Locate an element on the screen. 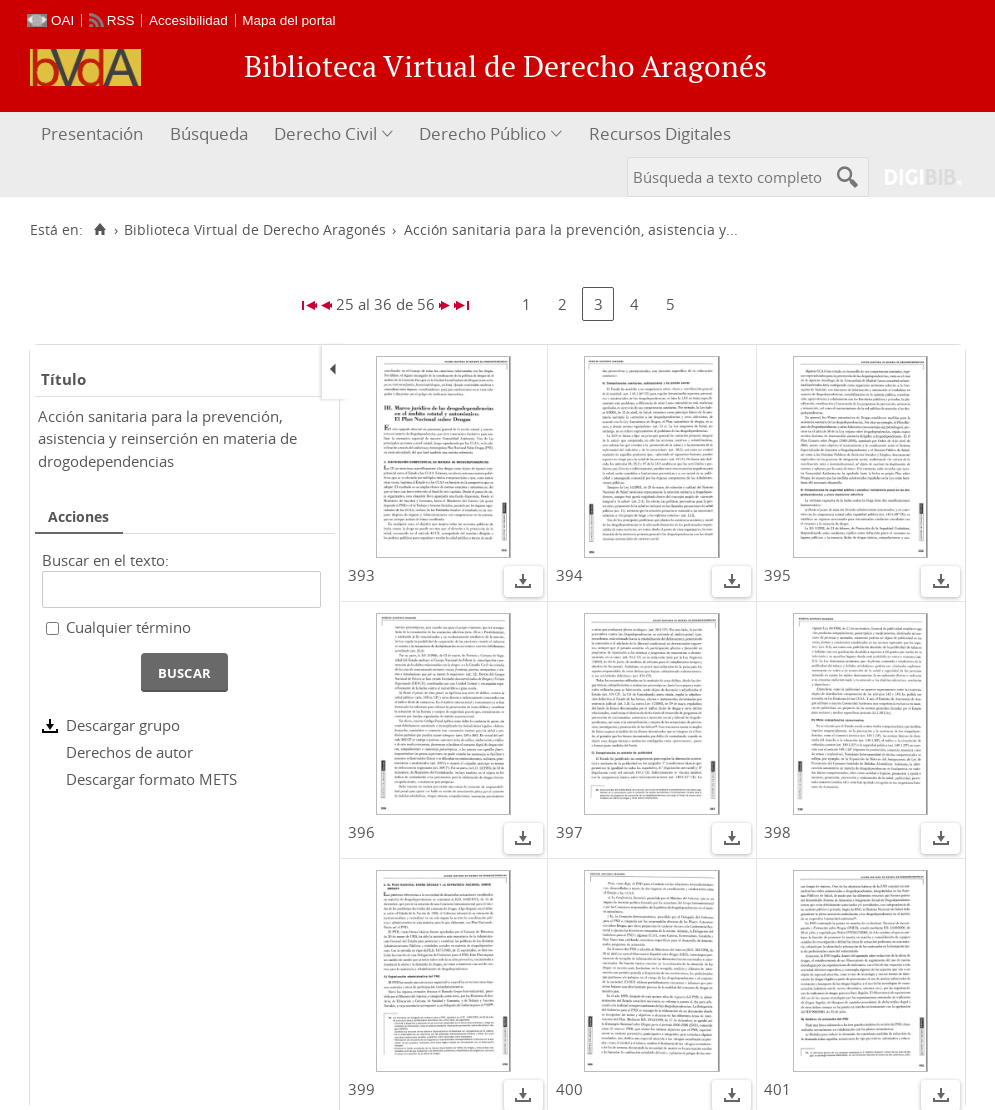 The image size is (995, 1110). Acción sanitaria para la prevención, asistencia y reinserción en materia de drogodependencias is located at coordinates (167, 438).